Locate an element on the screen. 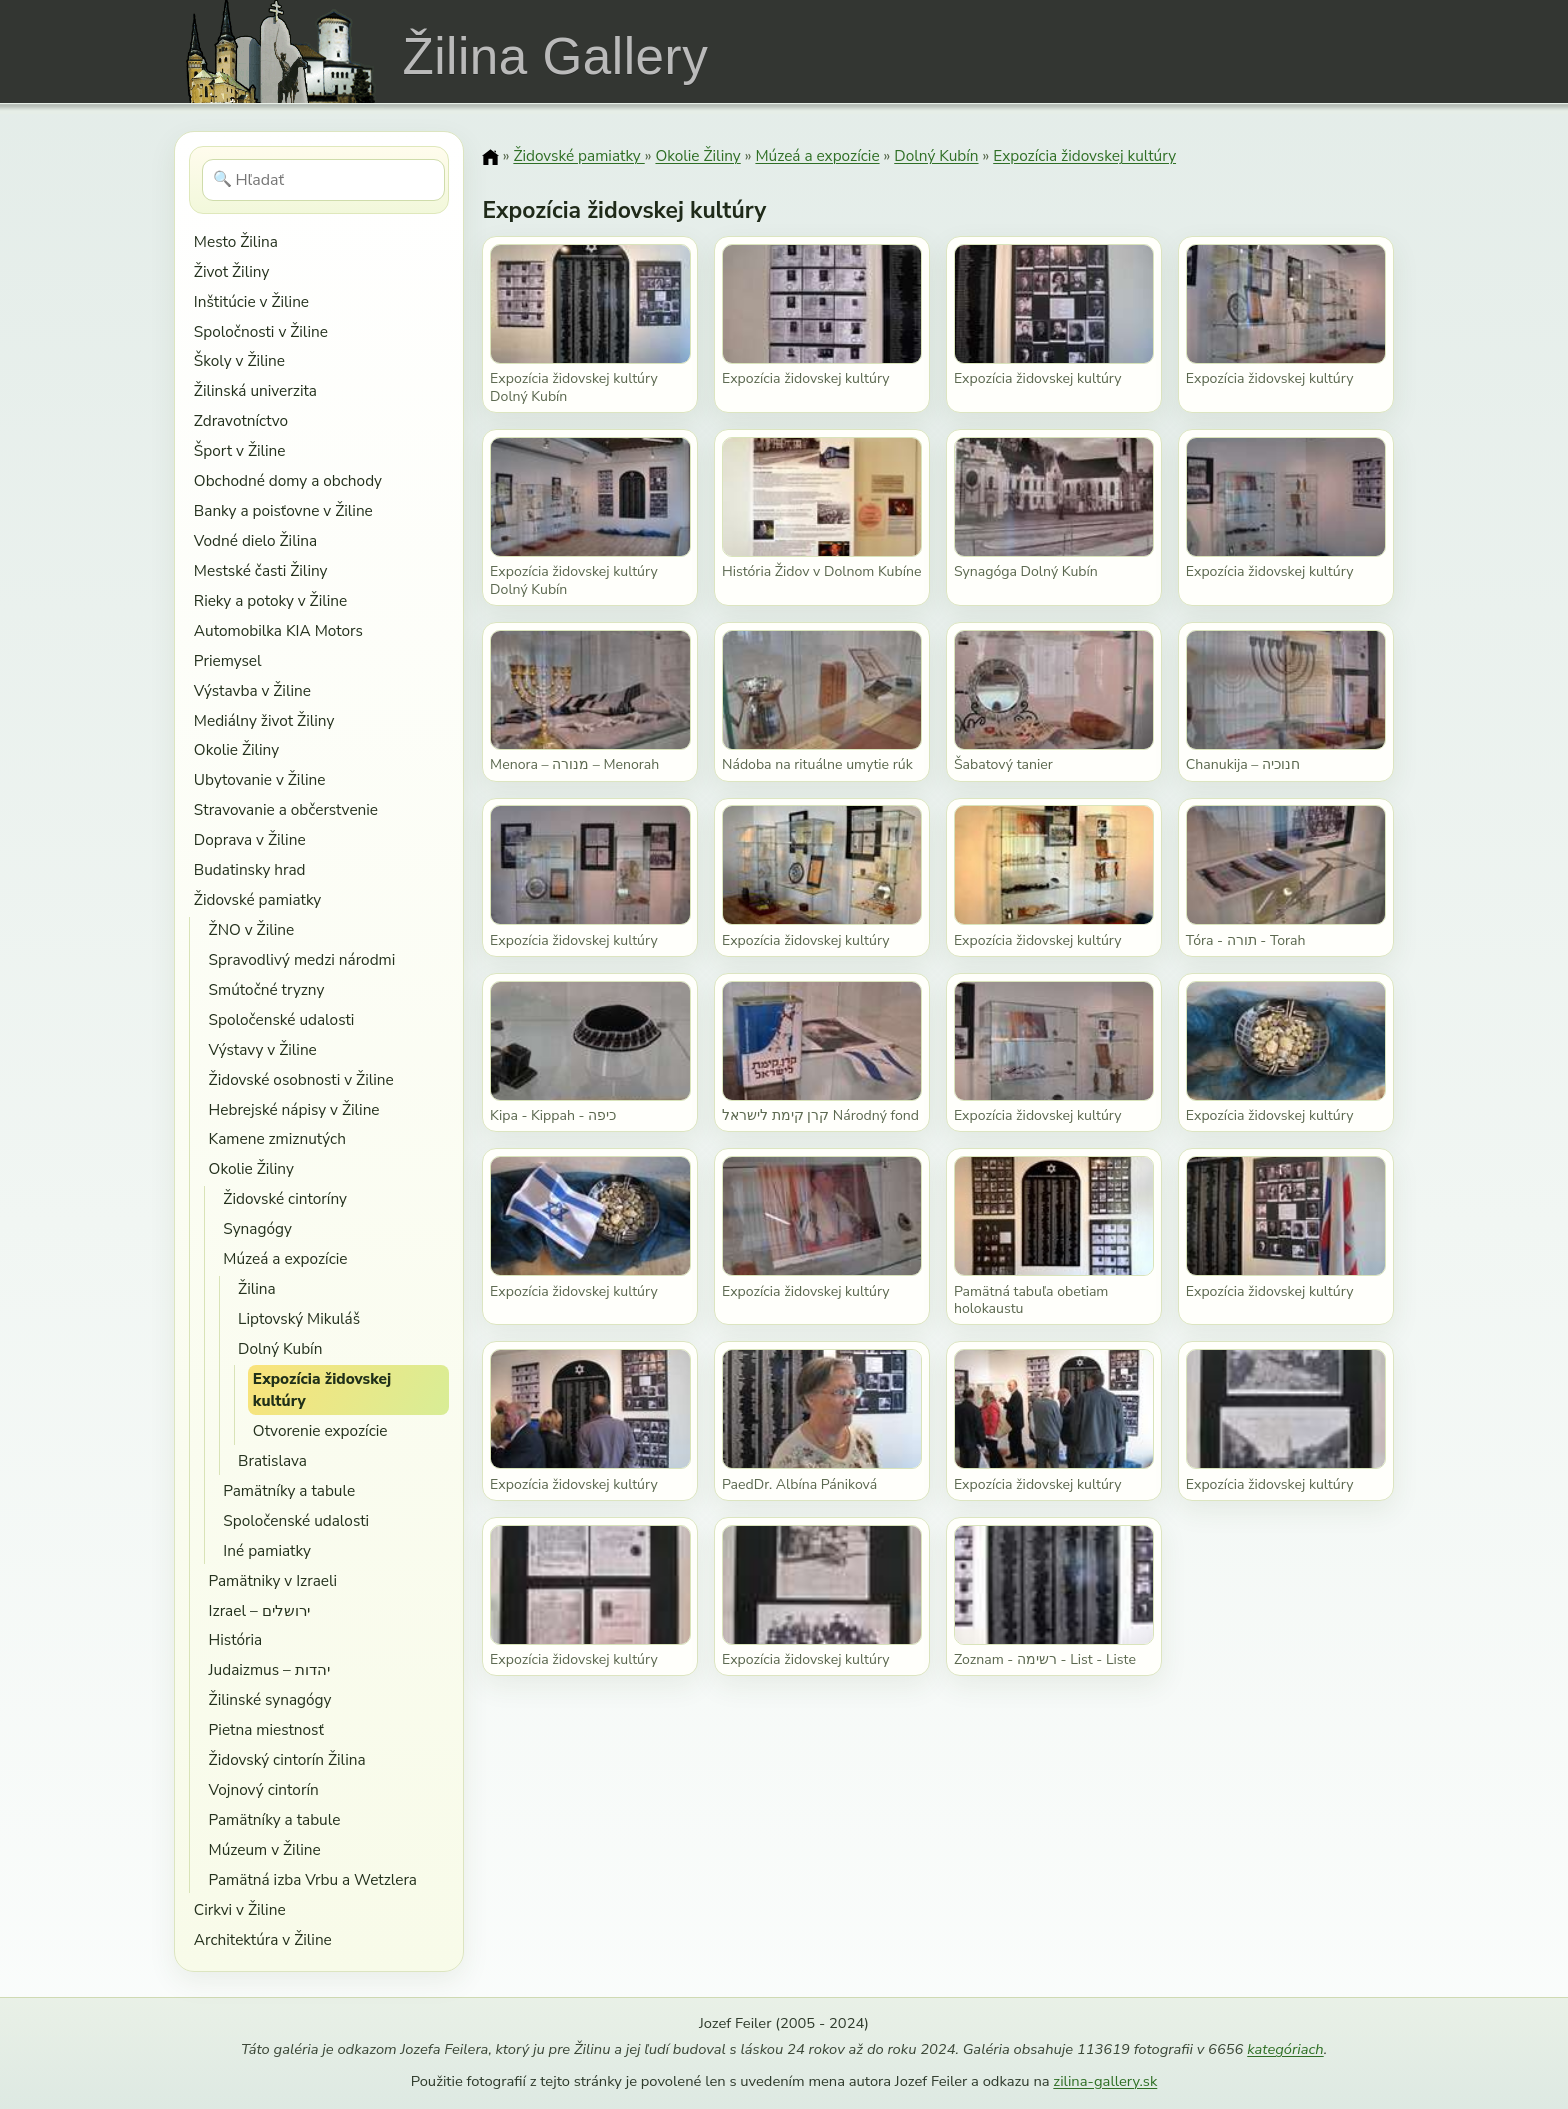  zilina-gallery.sk is located at coordinates (1105, 2081).